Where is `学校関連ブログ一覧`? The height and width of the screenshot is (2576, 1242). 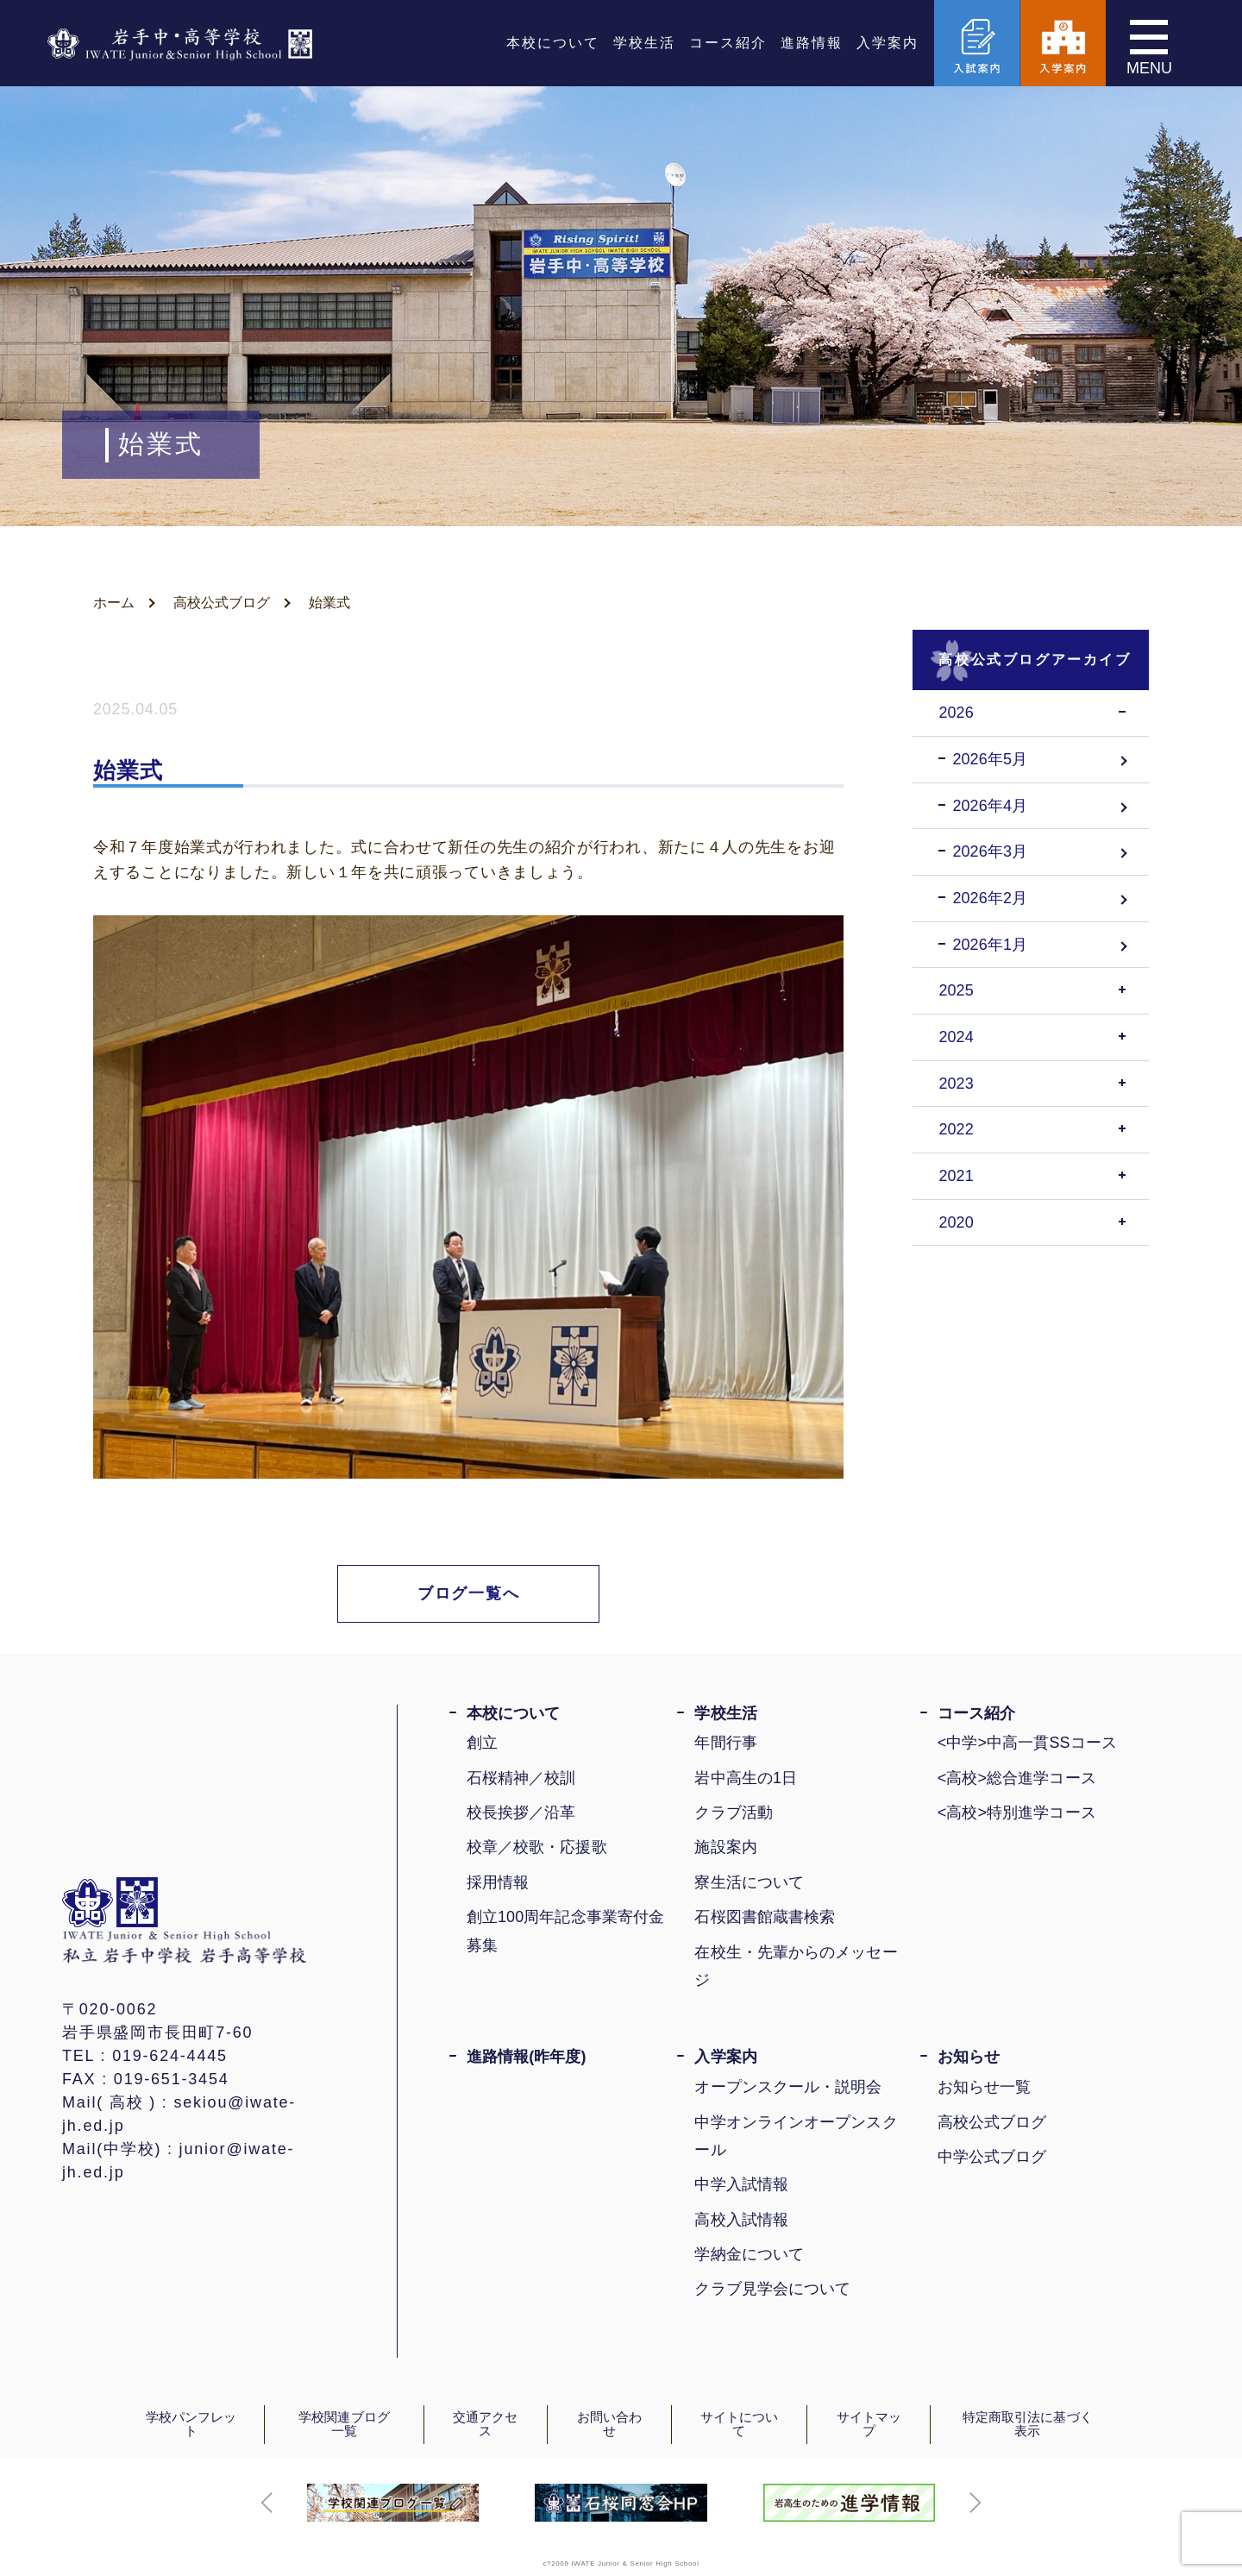 学校関連ブログ一覧 is located at coordinates (344, 2424).